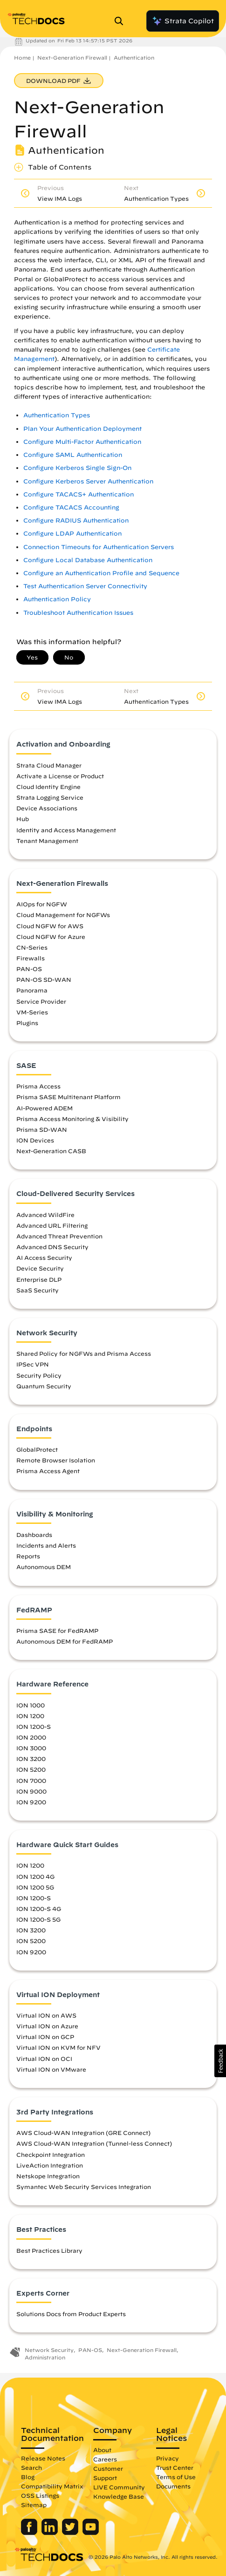  I want to click on Terms of Use, so click(176, 2477).